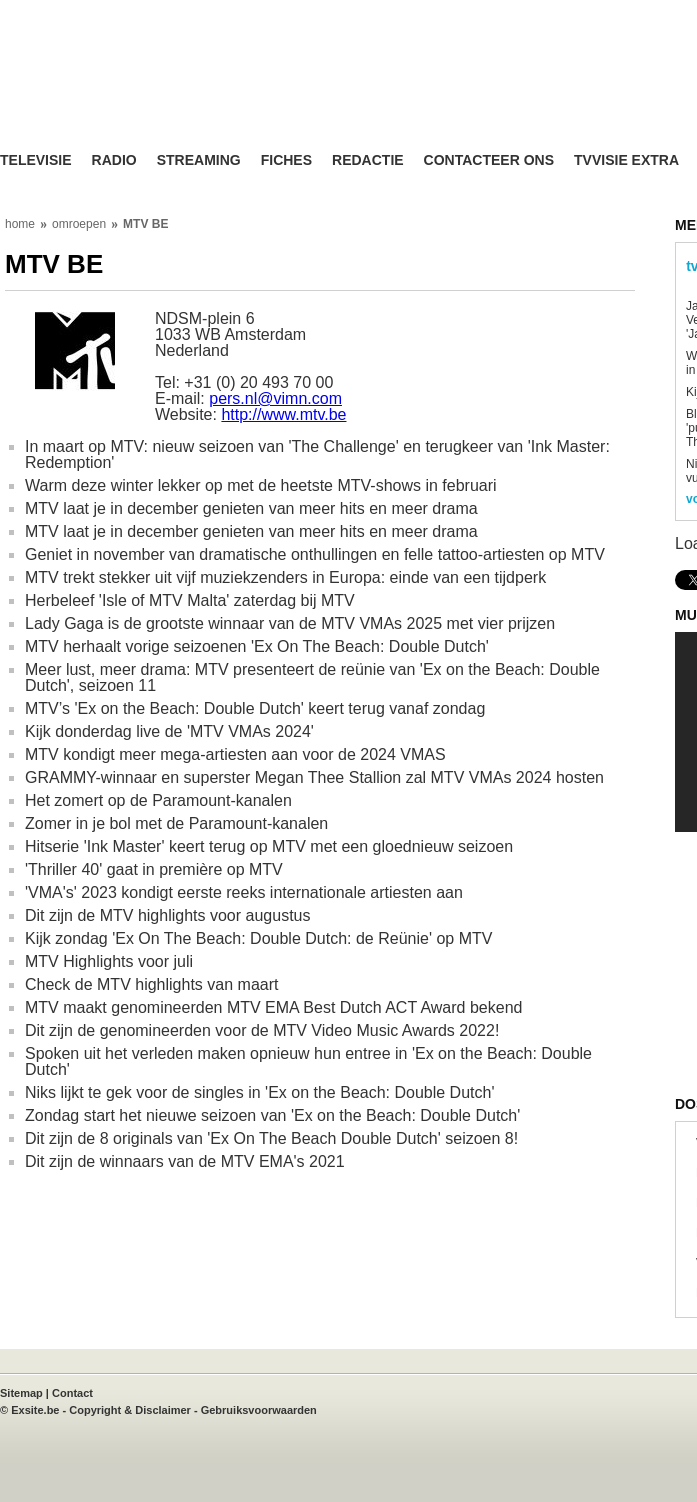 Image resolution: width=697 pixels, height=1502 pixels. I want to click on In maart op MTV: nieuw seizoen van 'The Challenge' en terugkeer van 'Ink Master: Redemption', so click(317, 454).